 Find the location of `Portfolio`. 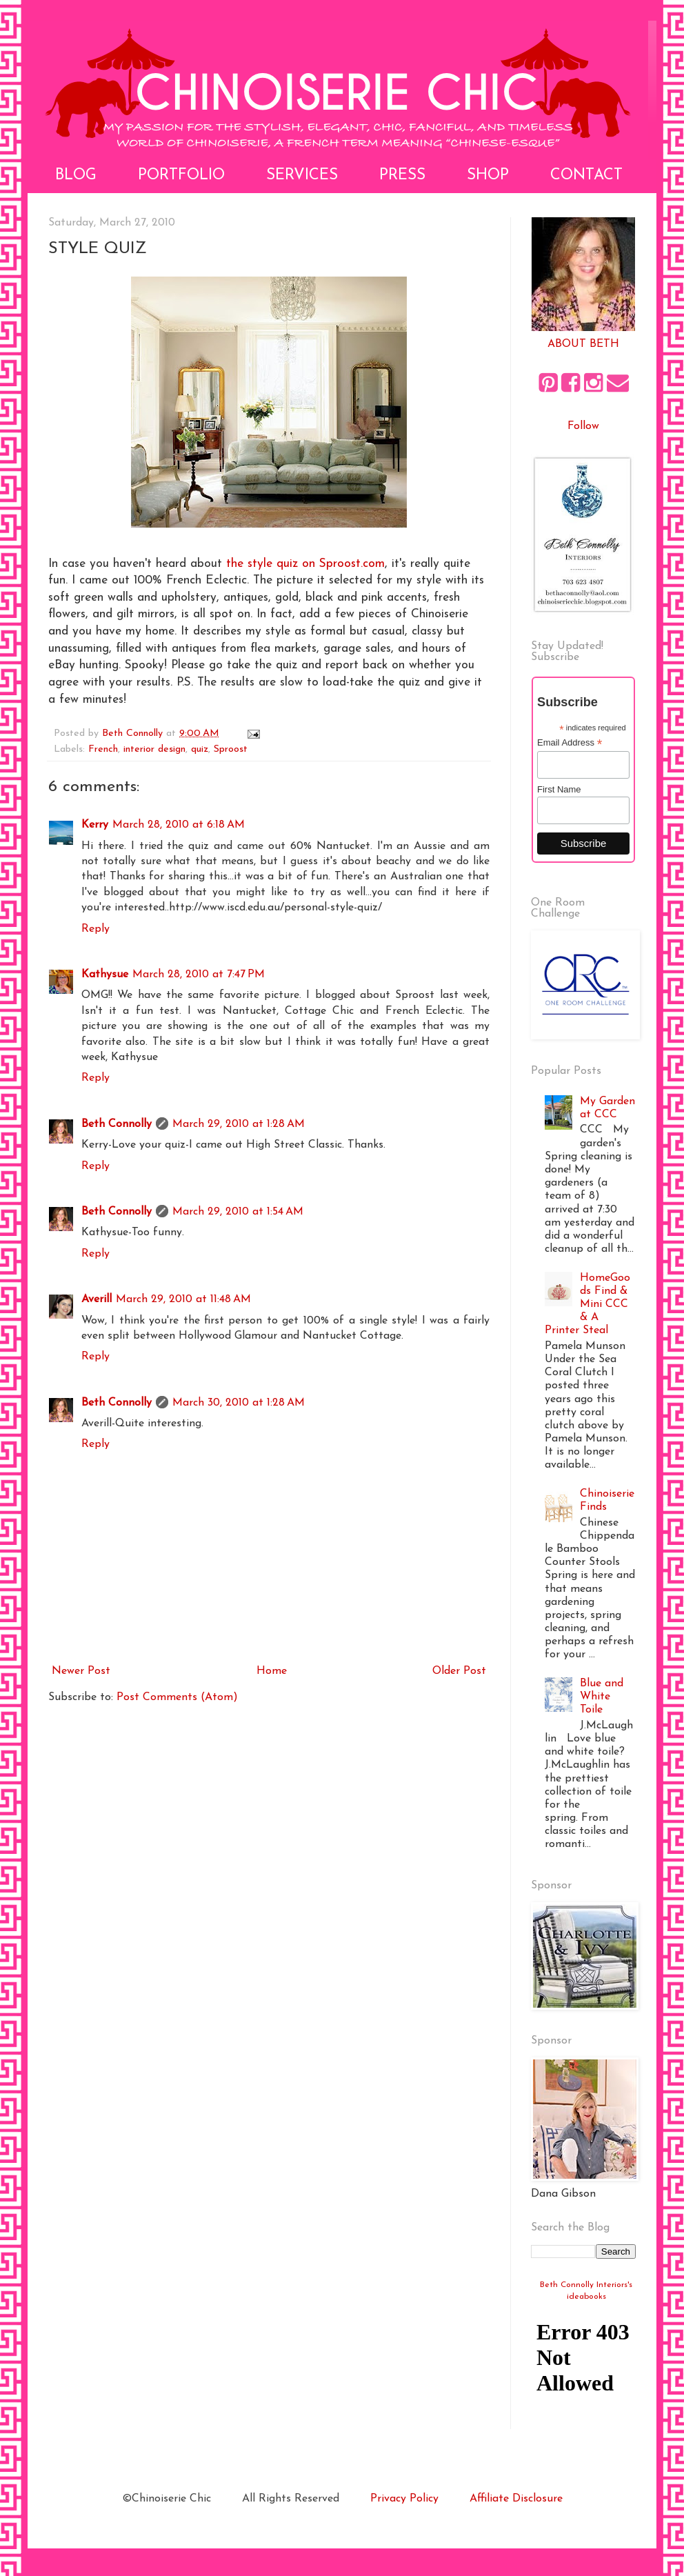

Portfolio is located at coordinates (181, 175).